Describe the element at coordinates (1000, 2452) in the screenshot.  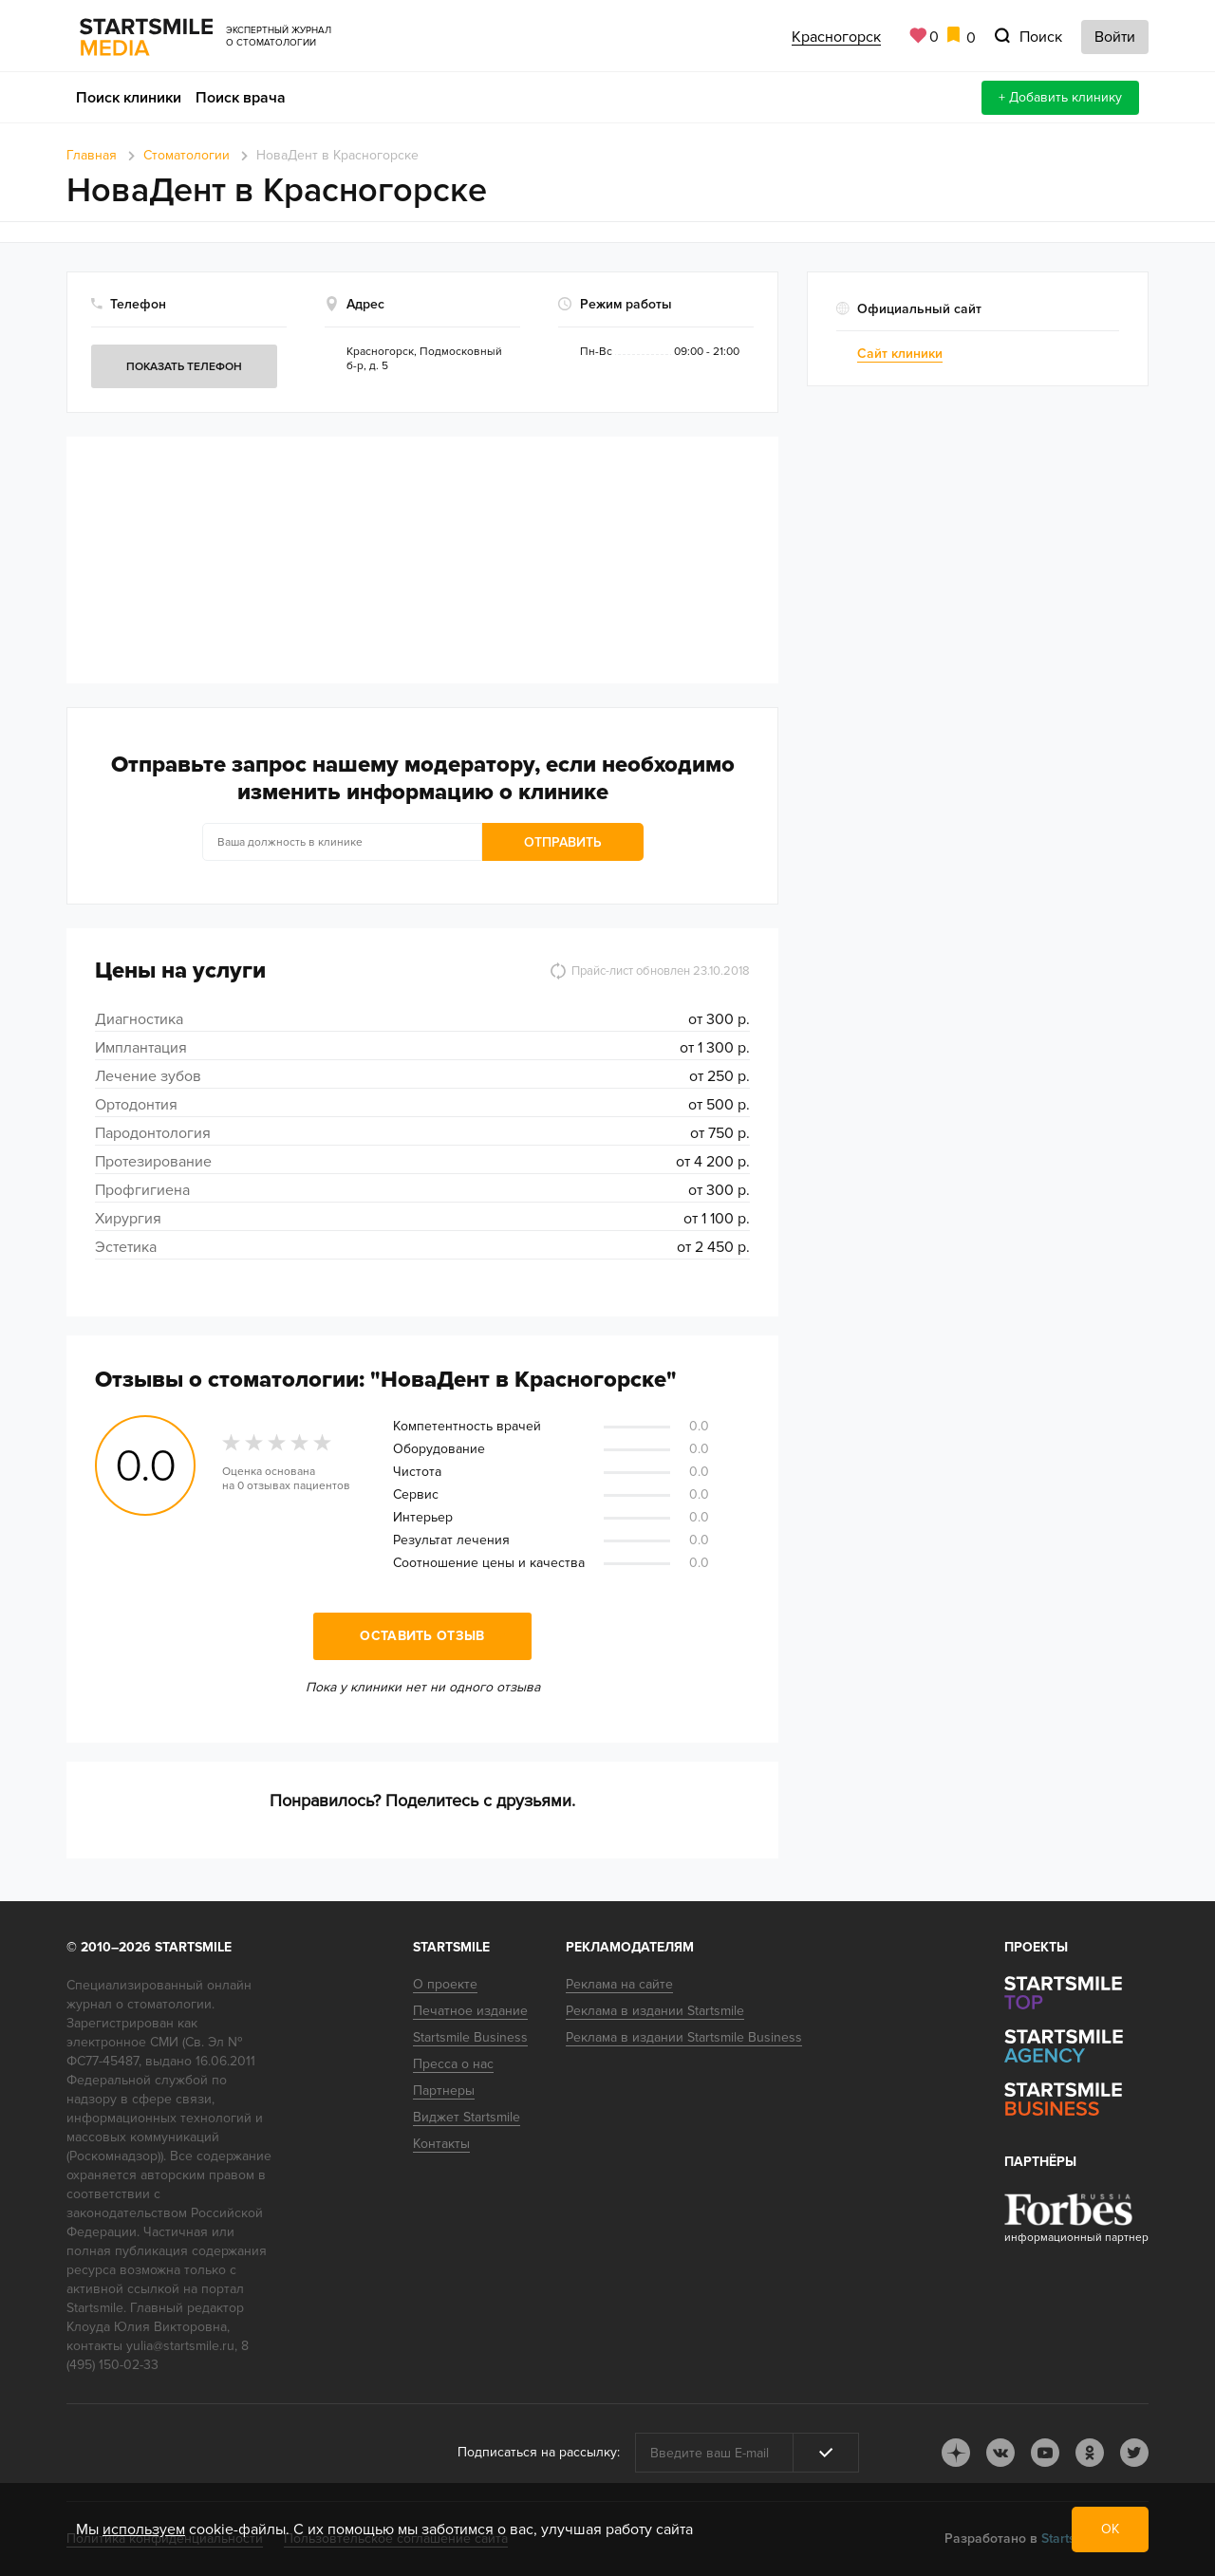
I see `vk` at that location.